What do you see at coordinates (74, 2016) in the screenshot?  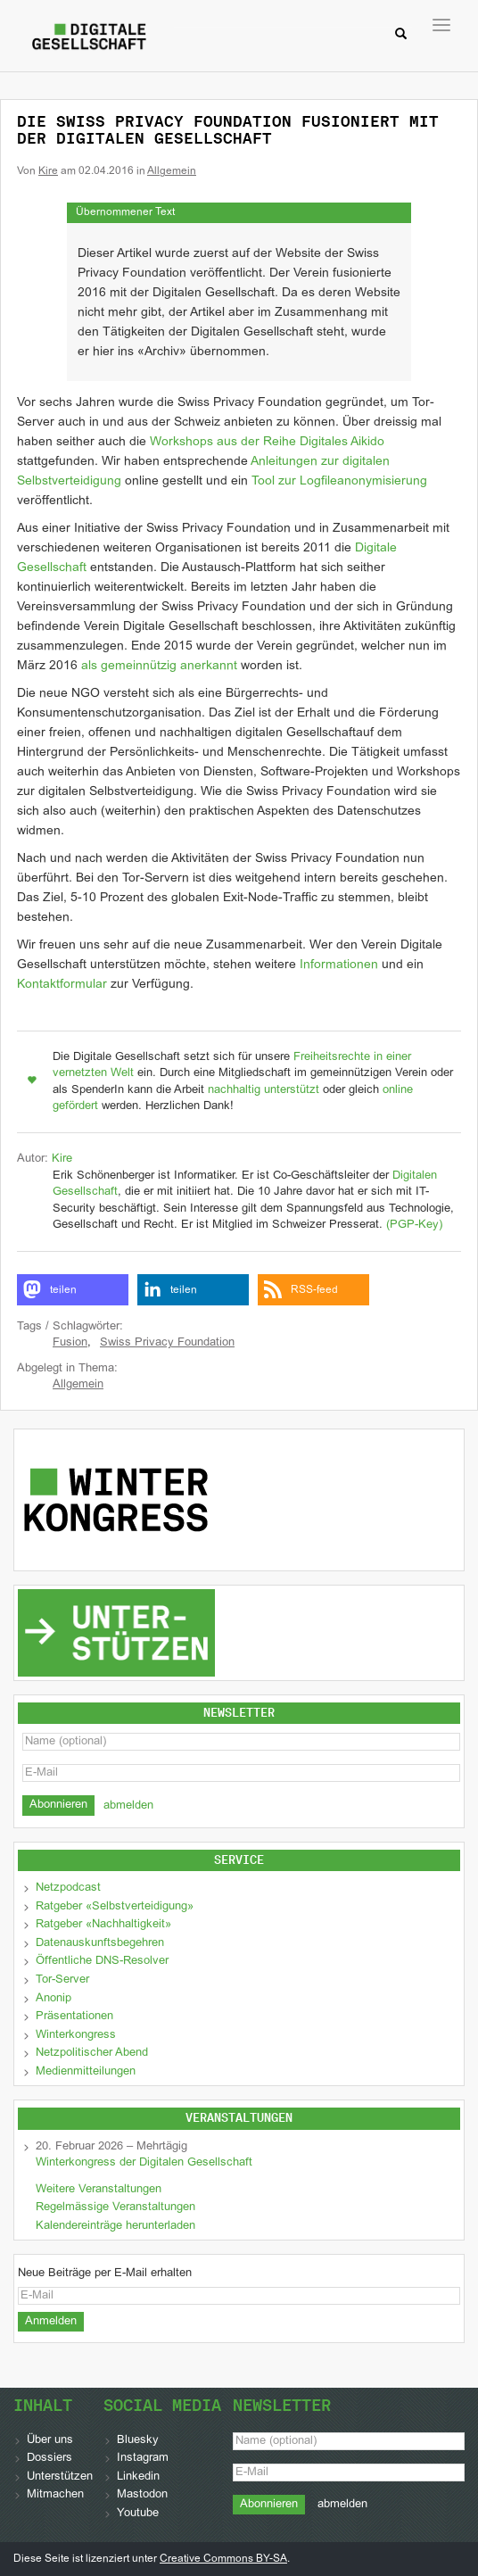 I see `Präsentationen` at bounding box center [74, 2016].